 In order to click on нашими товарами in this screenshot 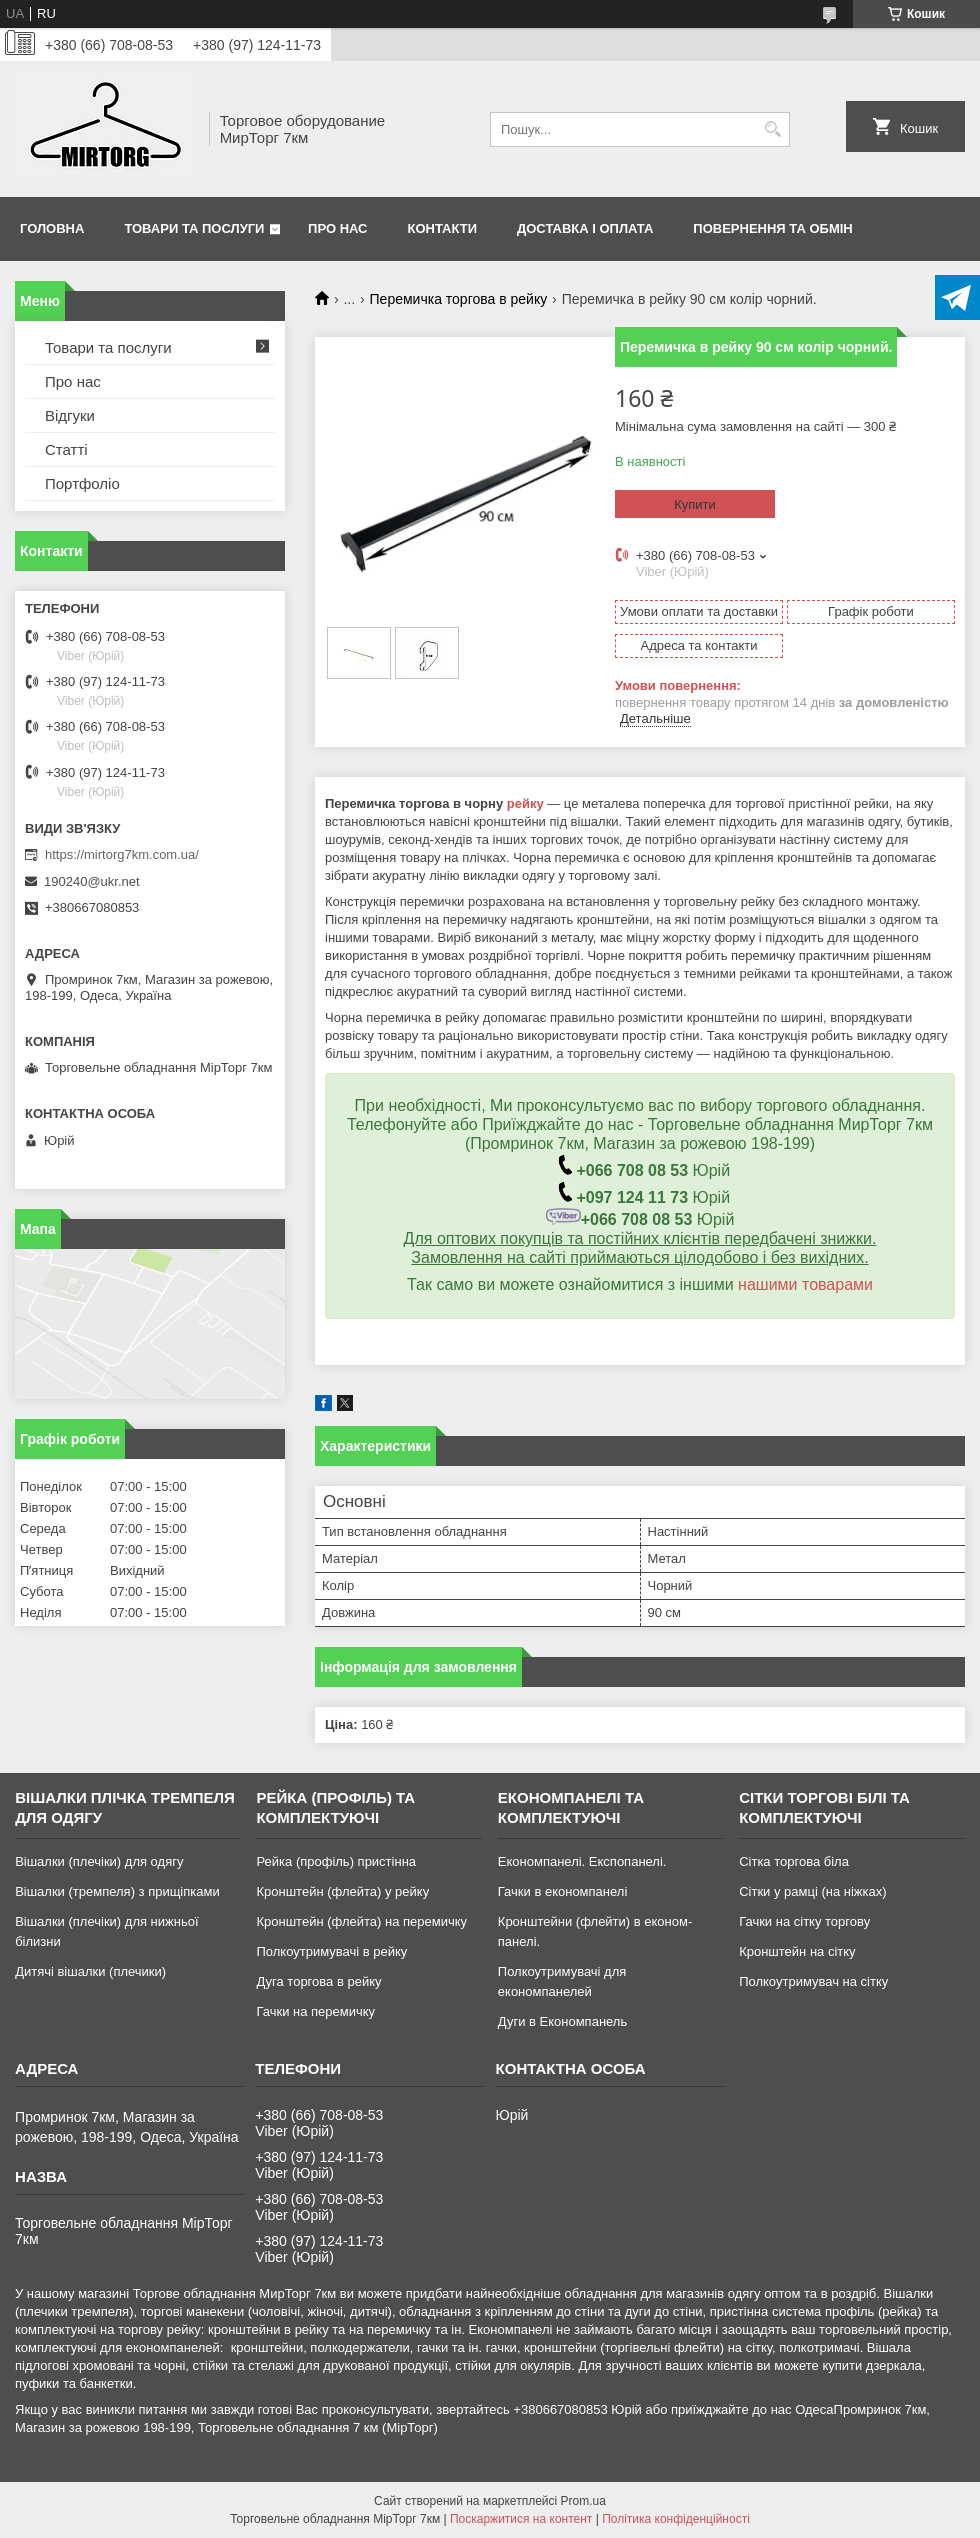, I will do `click(805, 1284)`.